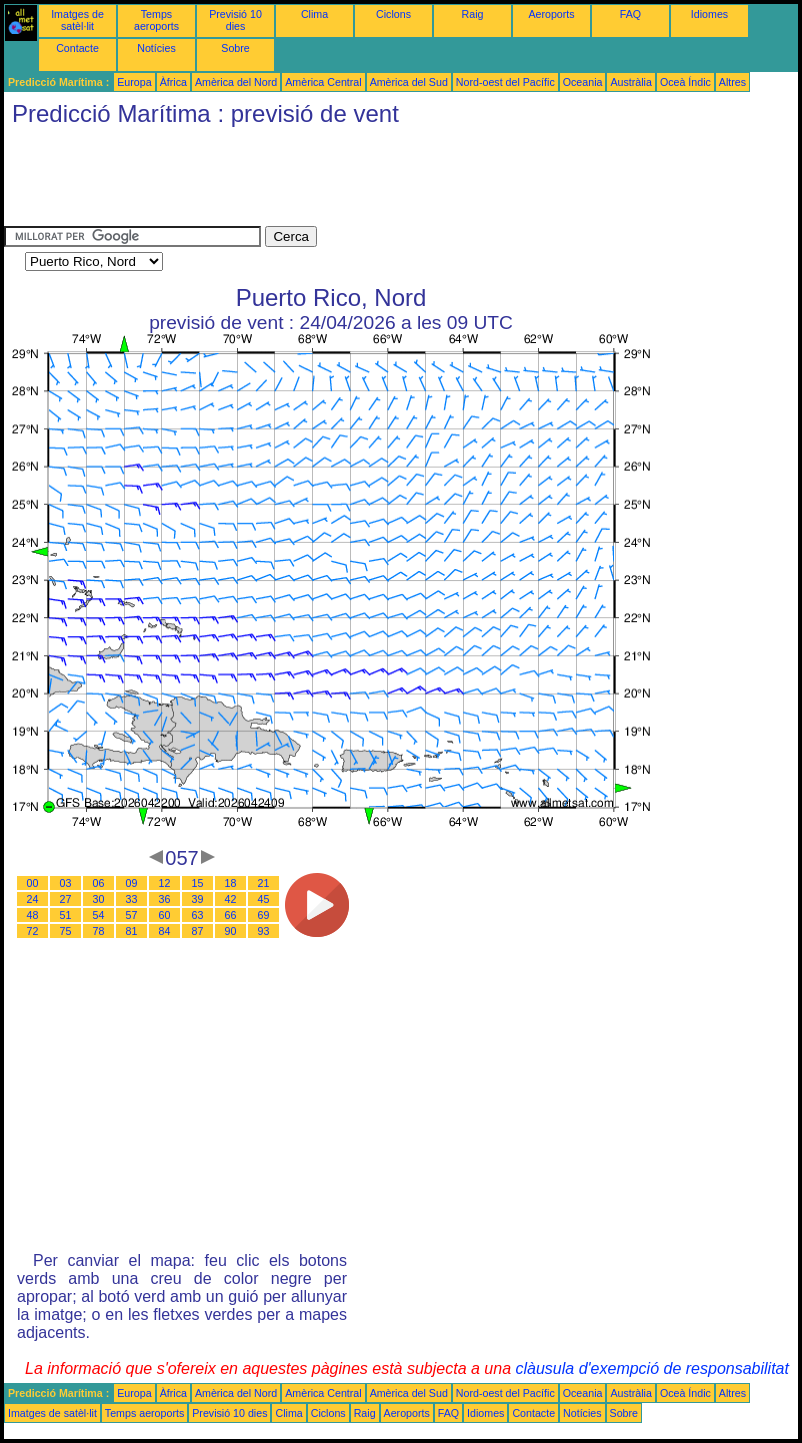 The width and height of the screenshot is (802, 1443). Describe the element at coordinates (231, 883) in the screenshot. I see `18` at that location.